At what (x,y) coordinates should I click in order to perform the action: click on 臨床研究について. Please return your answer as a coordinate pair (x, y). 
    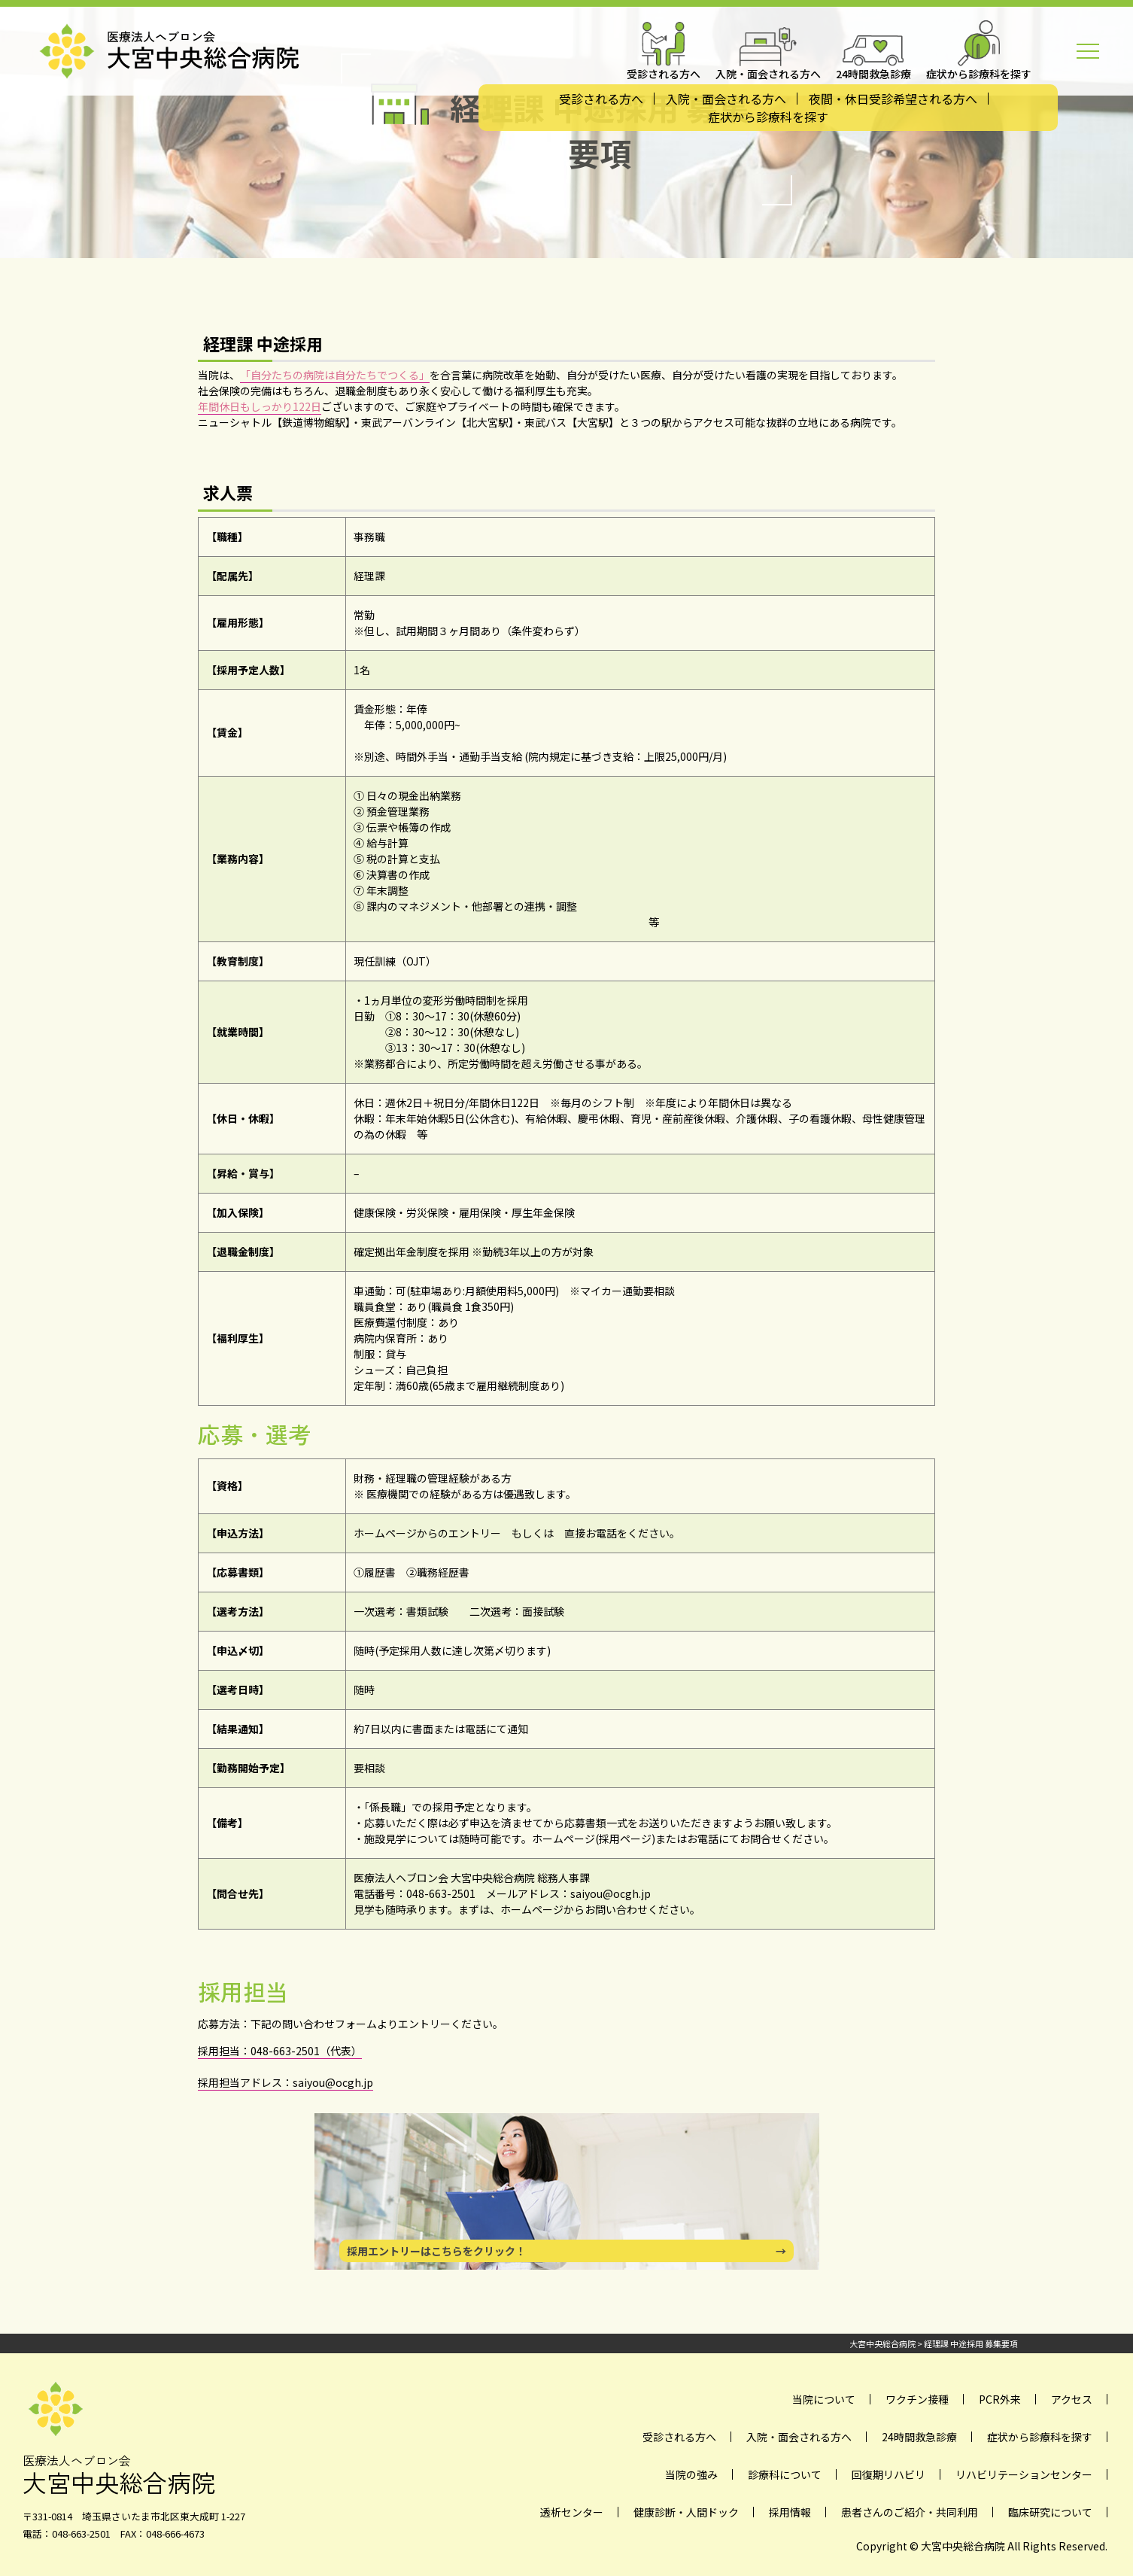
    Looking at the image, I should click on (1050, 2512).